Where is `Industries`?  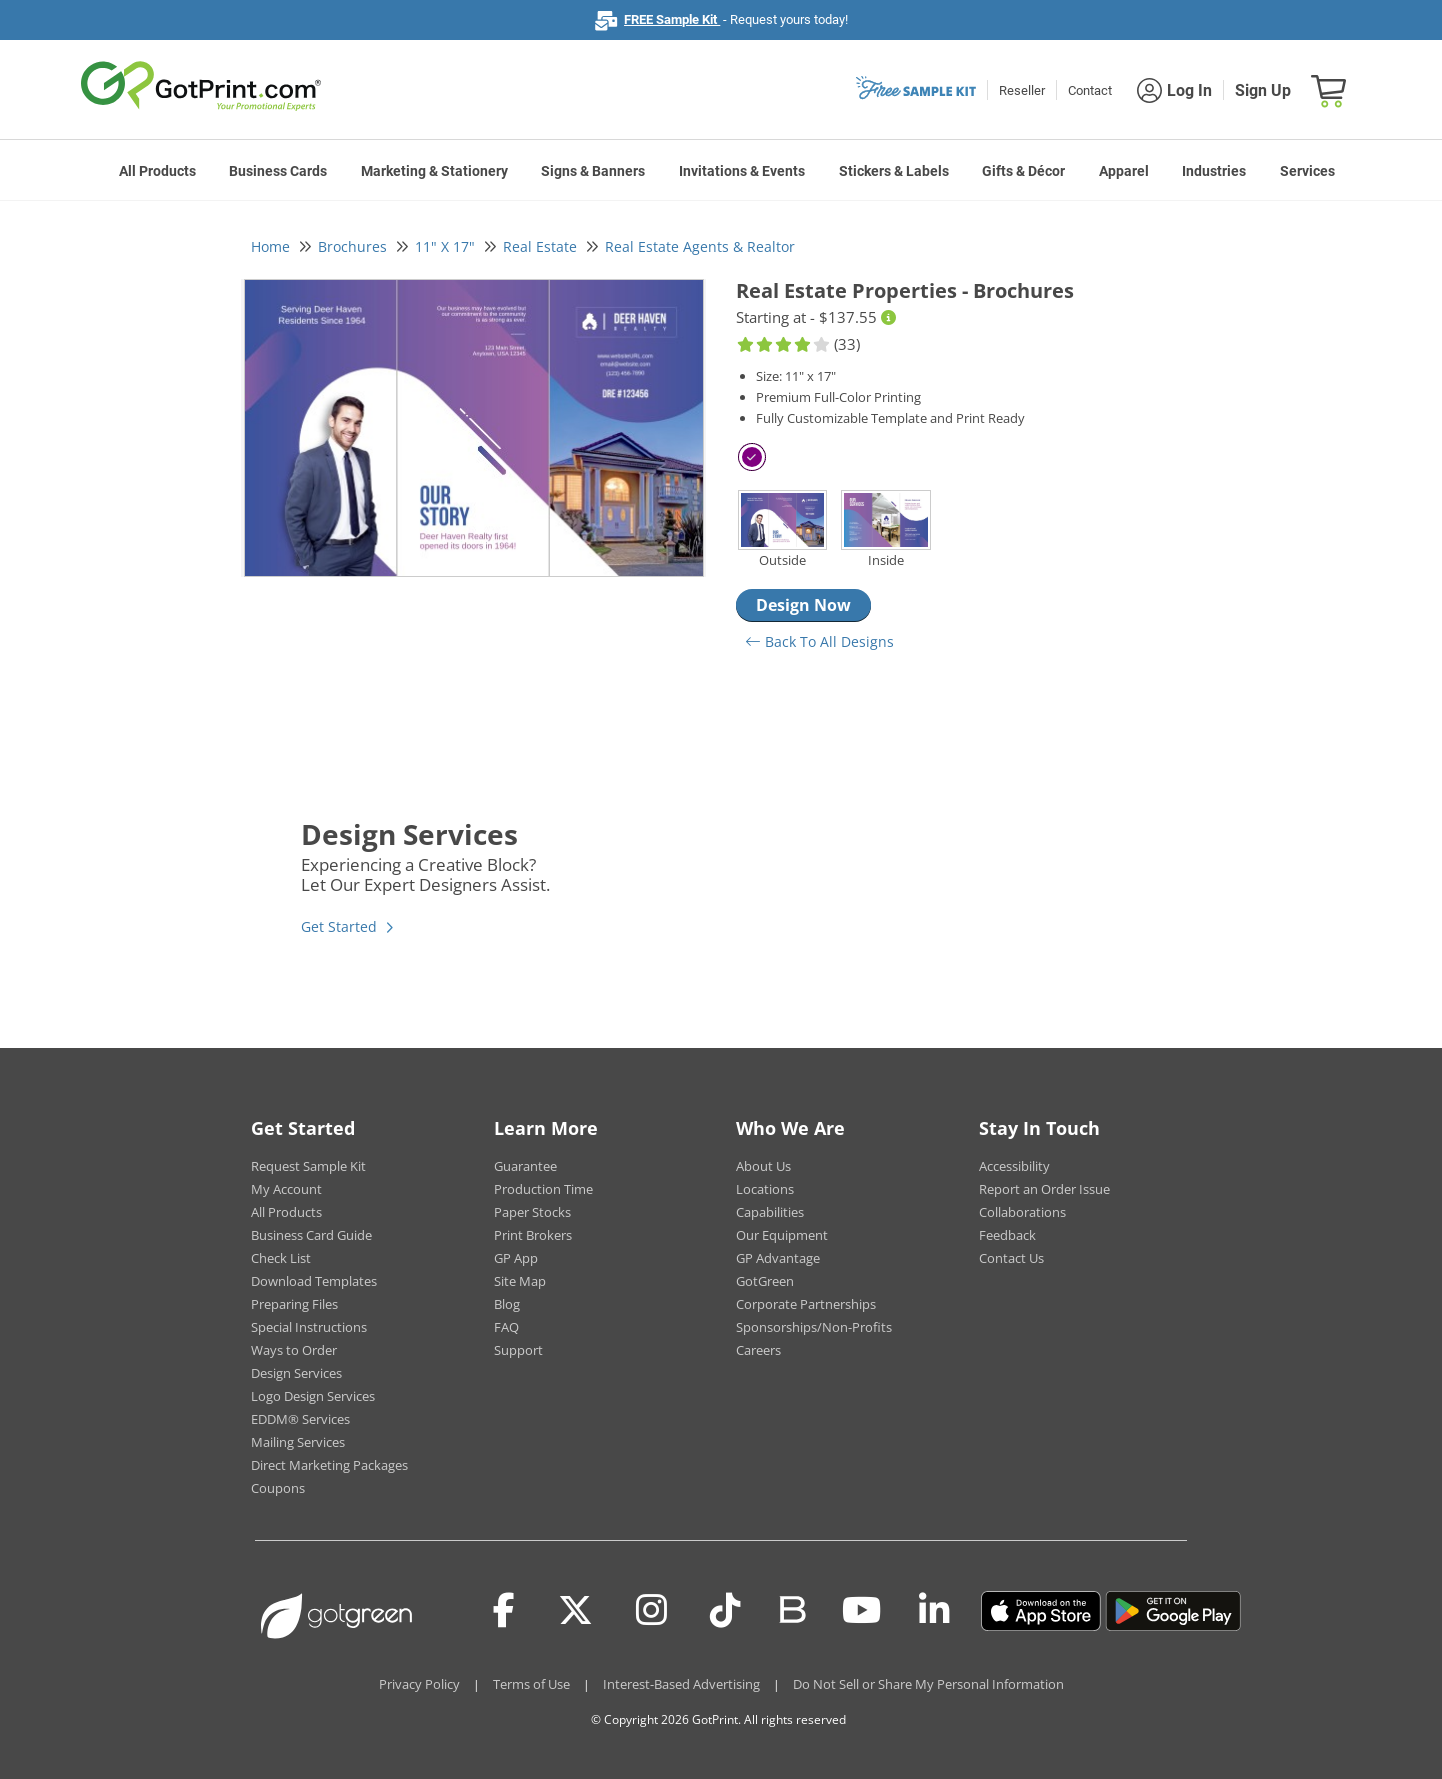 Industries is located at coordinates (1214, 171).